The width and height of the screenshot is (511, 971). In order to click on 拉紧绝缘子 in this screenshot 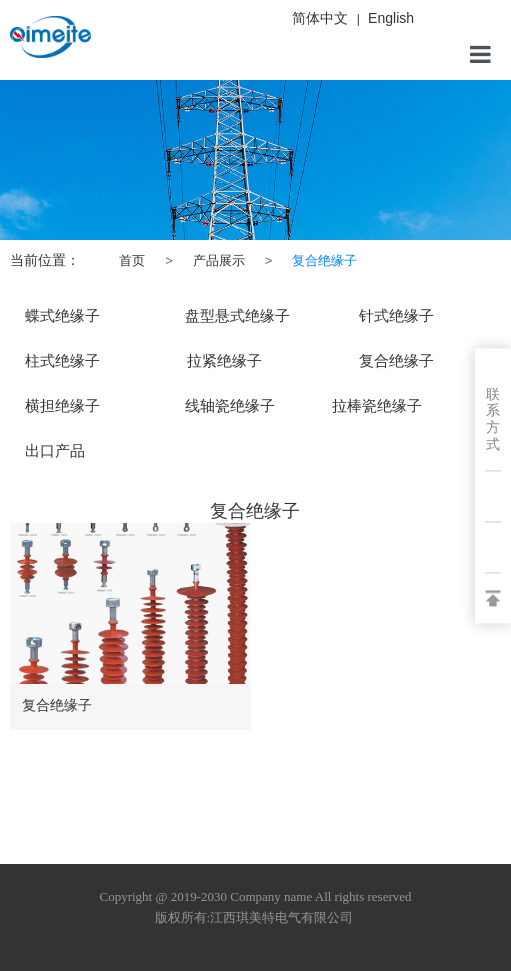, I will do `click(224, 361)`.